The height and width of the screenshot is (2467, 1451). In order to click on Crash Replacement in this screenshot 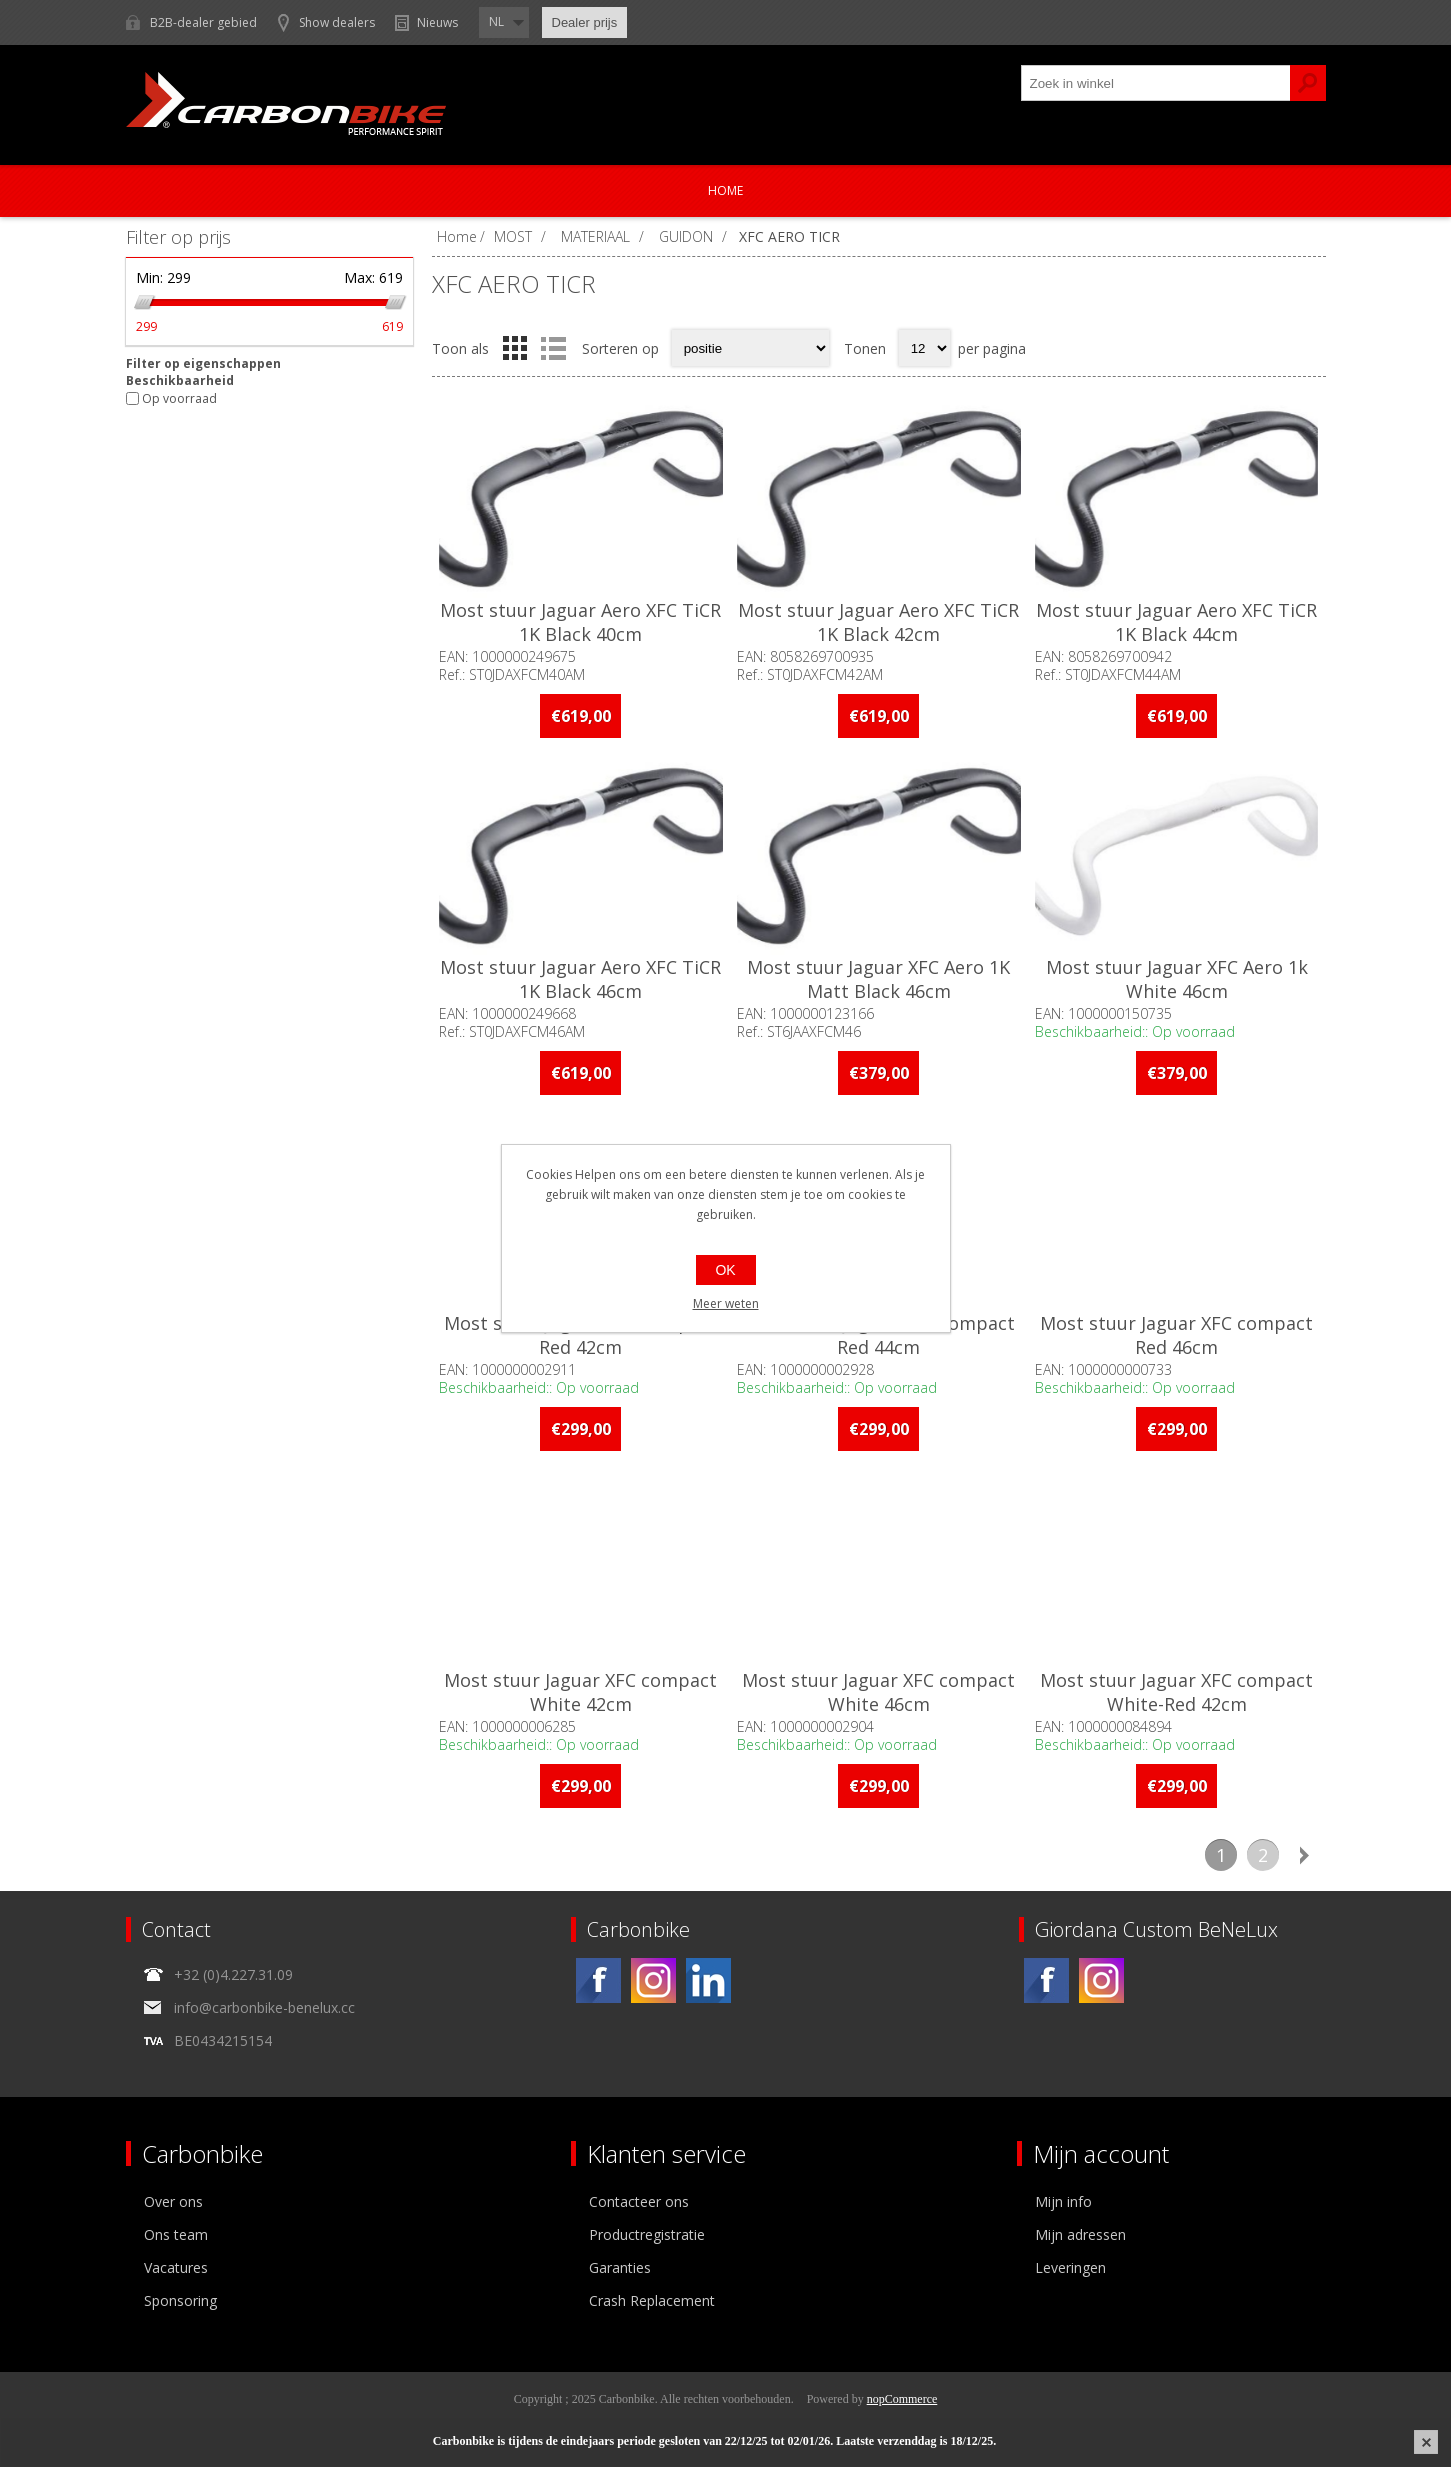, I will do `click(652, 2300)`.